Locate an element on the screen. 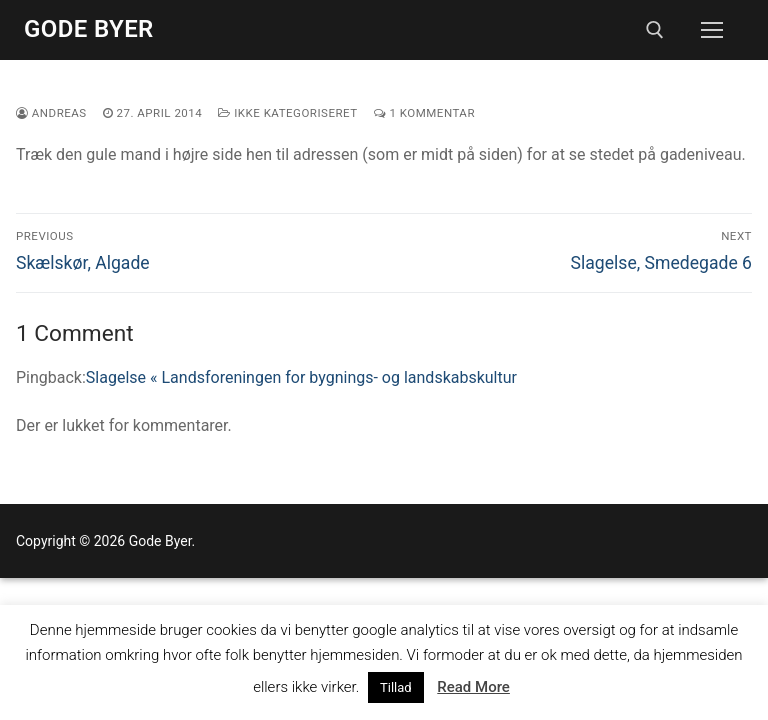  Slagelse « Landsforeningen for bygnings- og landskabskultur is located at coordinates (301, 377).